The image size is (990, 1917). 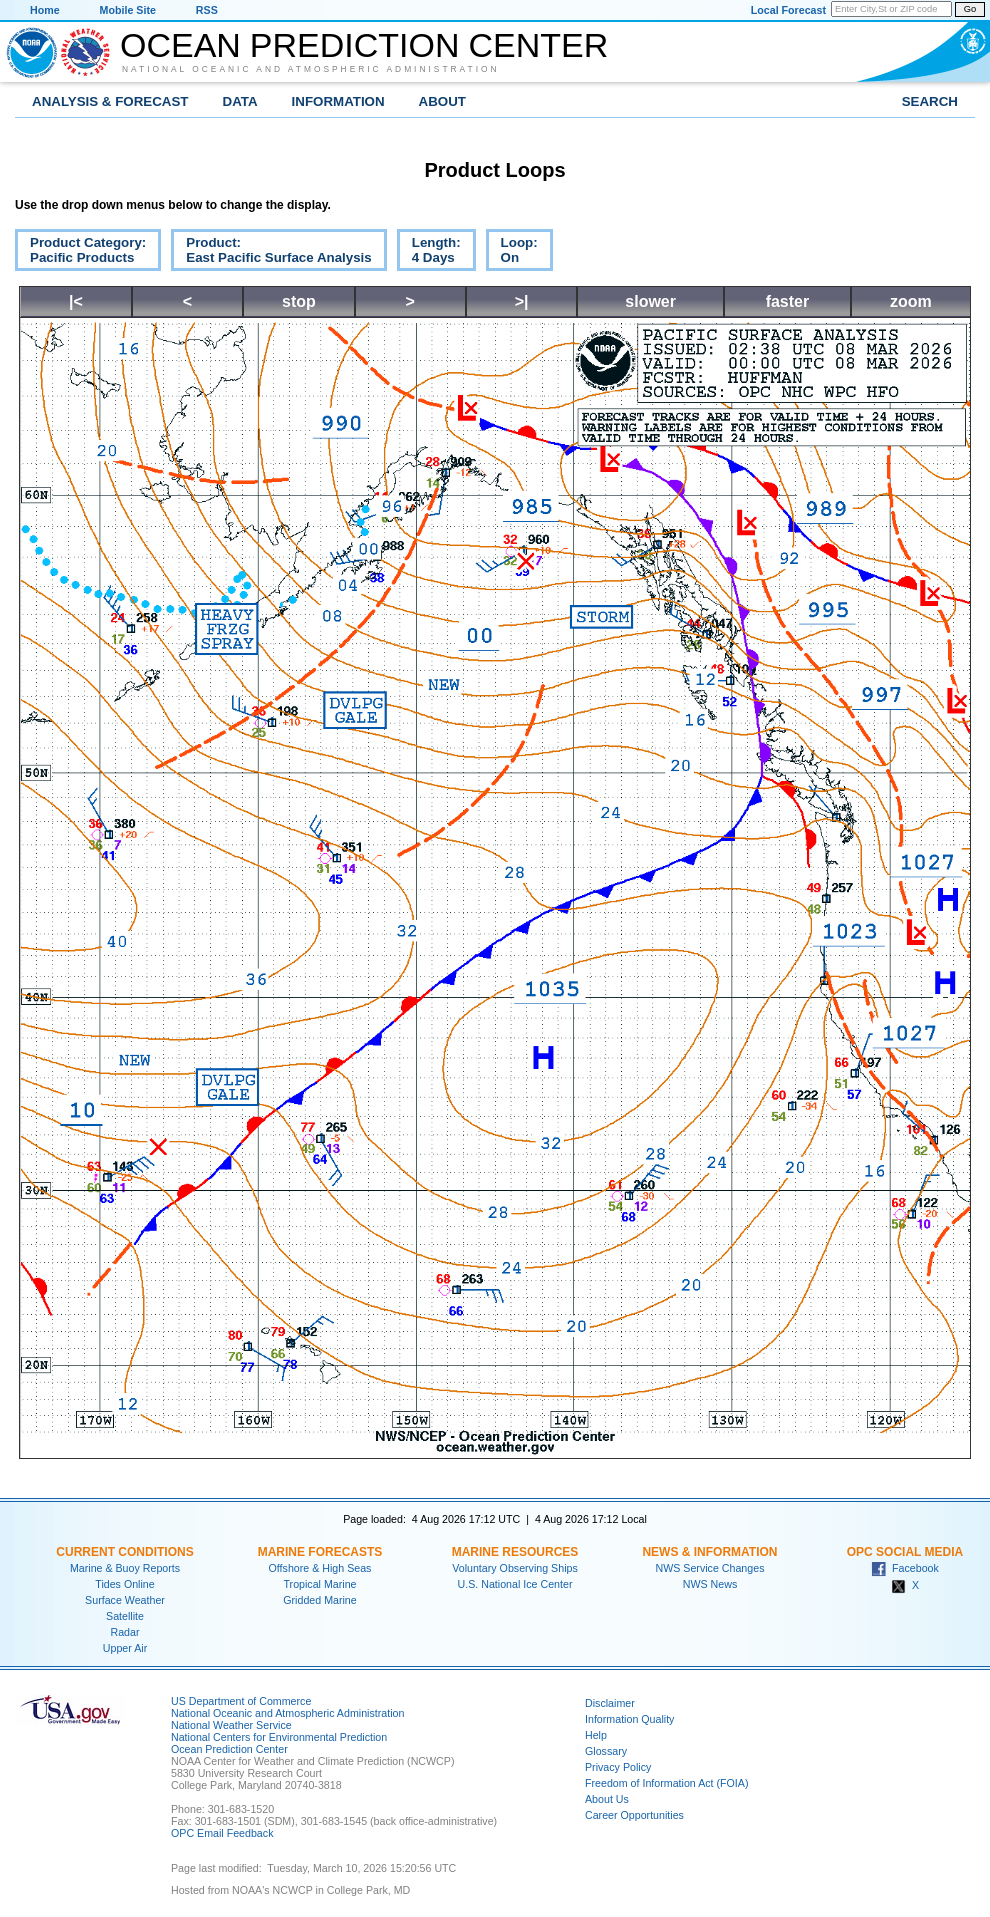 I want to click on NWS News, so click(x=710, y=1584).